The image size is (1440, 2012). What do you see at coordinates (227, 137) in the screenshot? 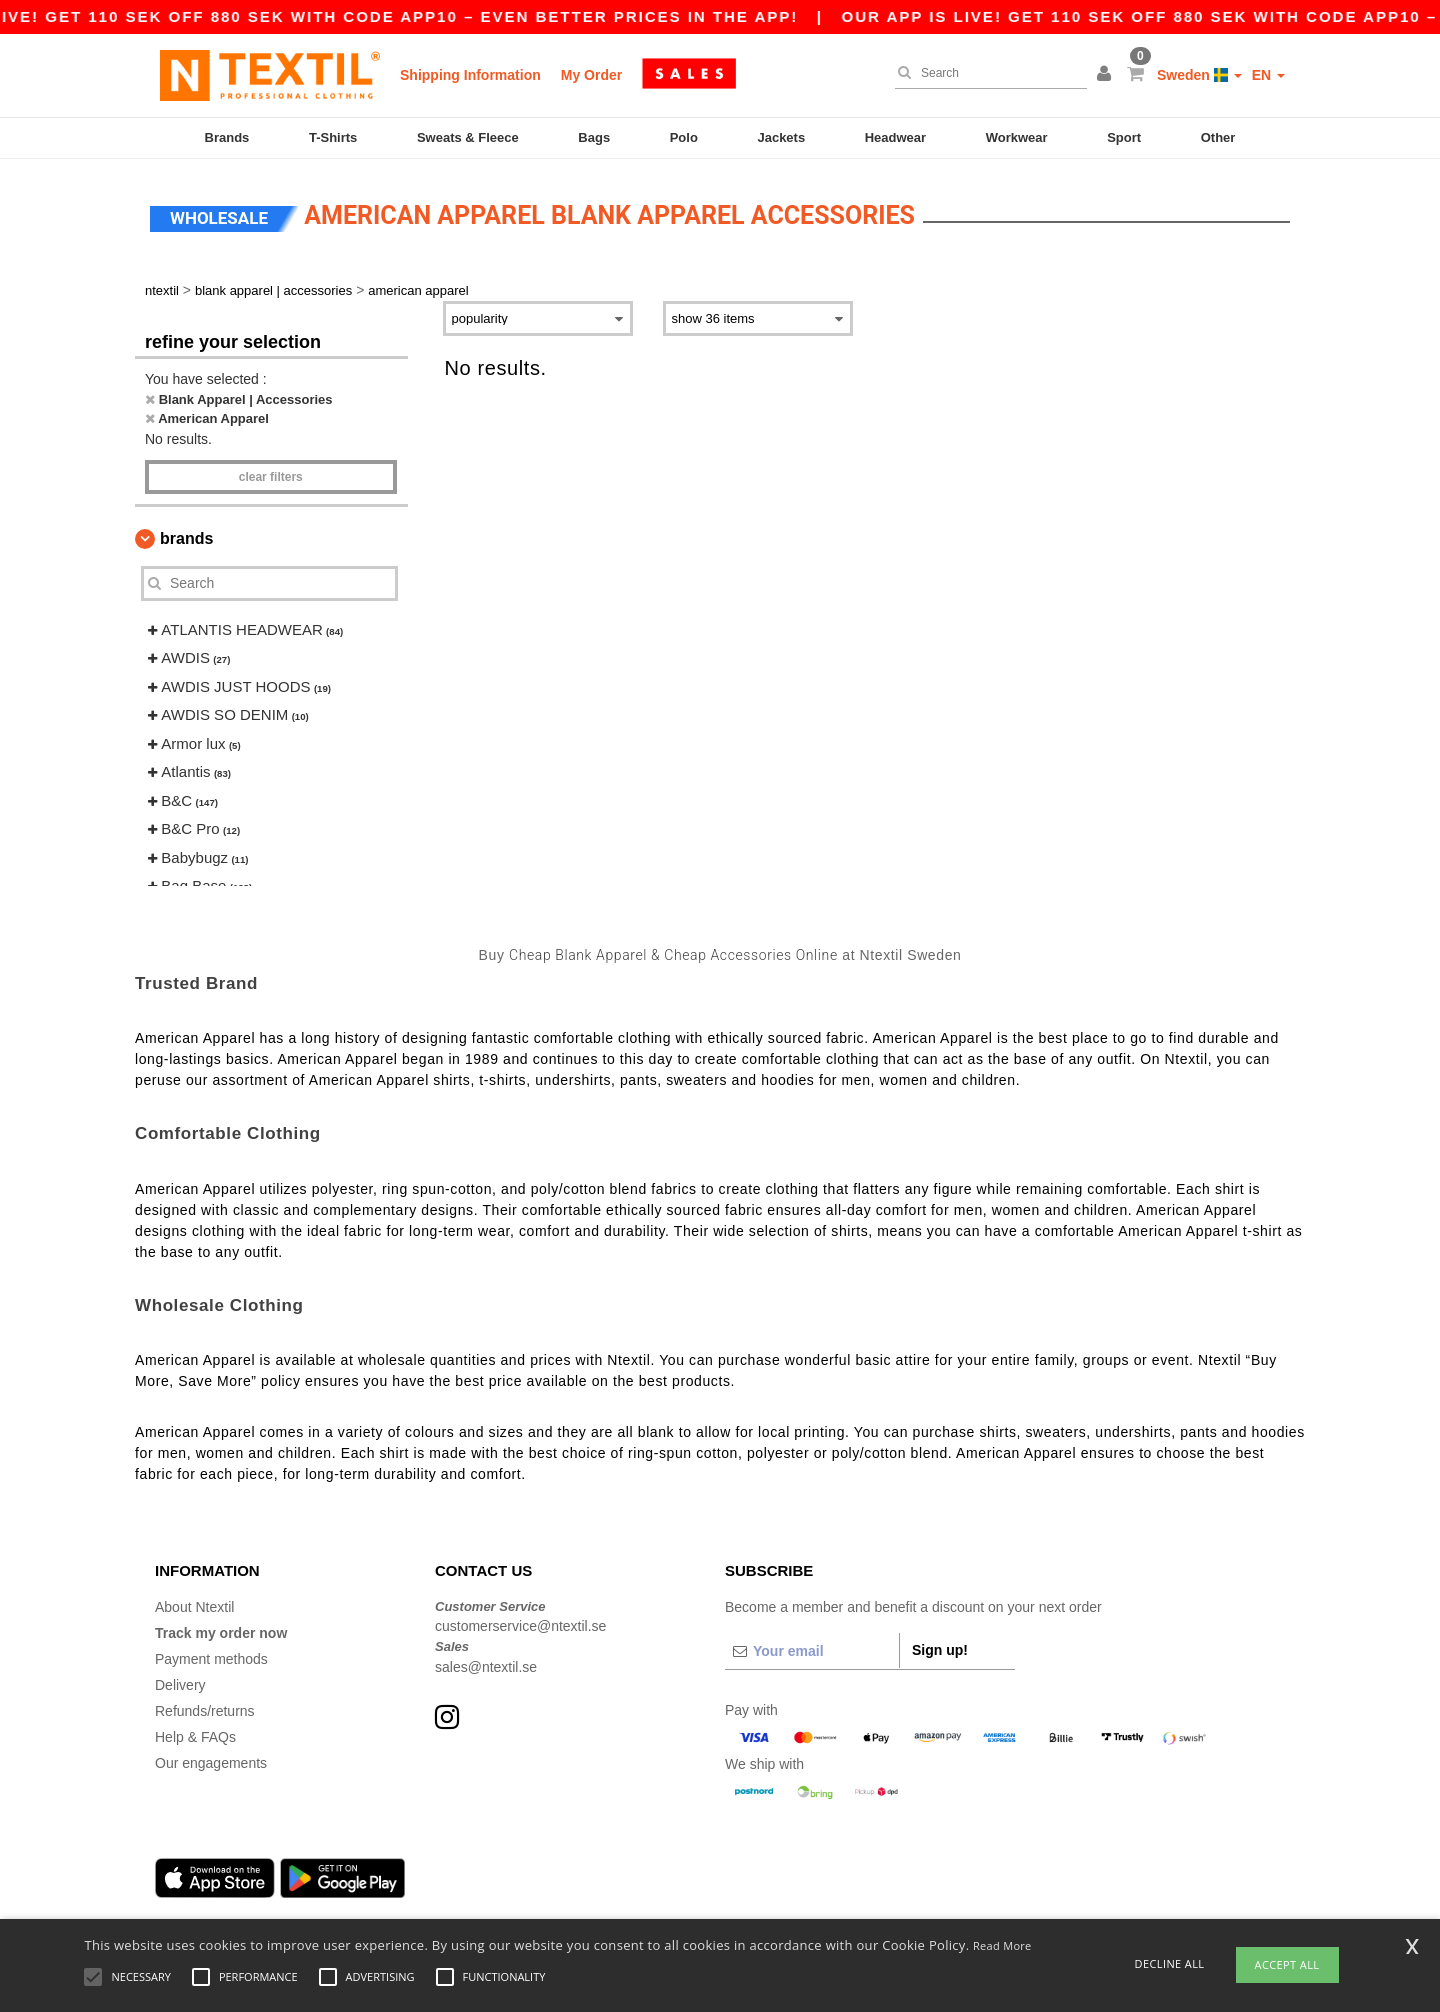
I see `Brands` at bounding box center [227, 137].